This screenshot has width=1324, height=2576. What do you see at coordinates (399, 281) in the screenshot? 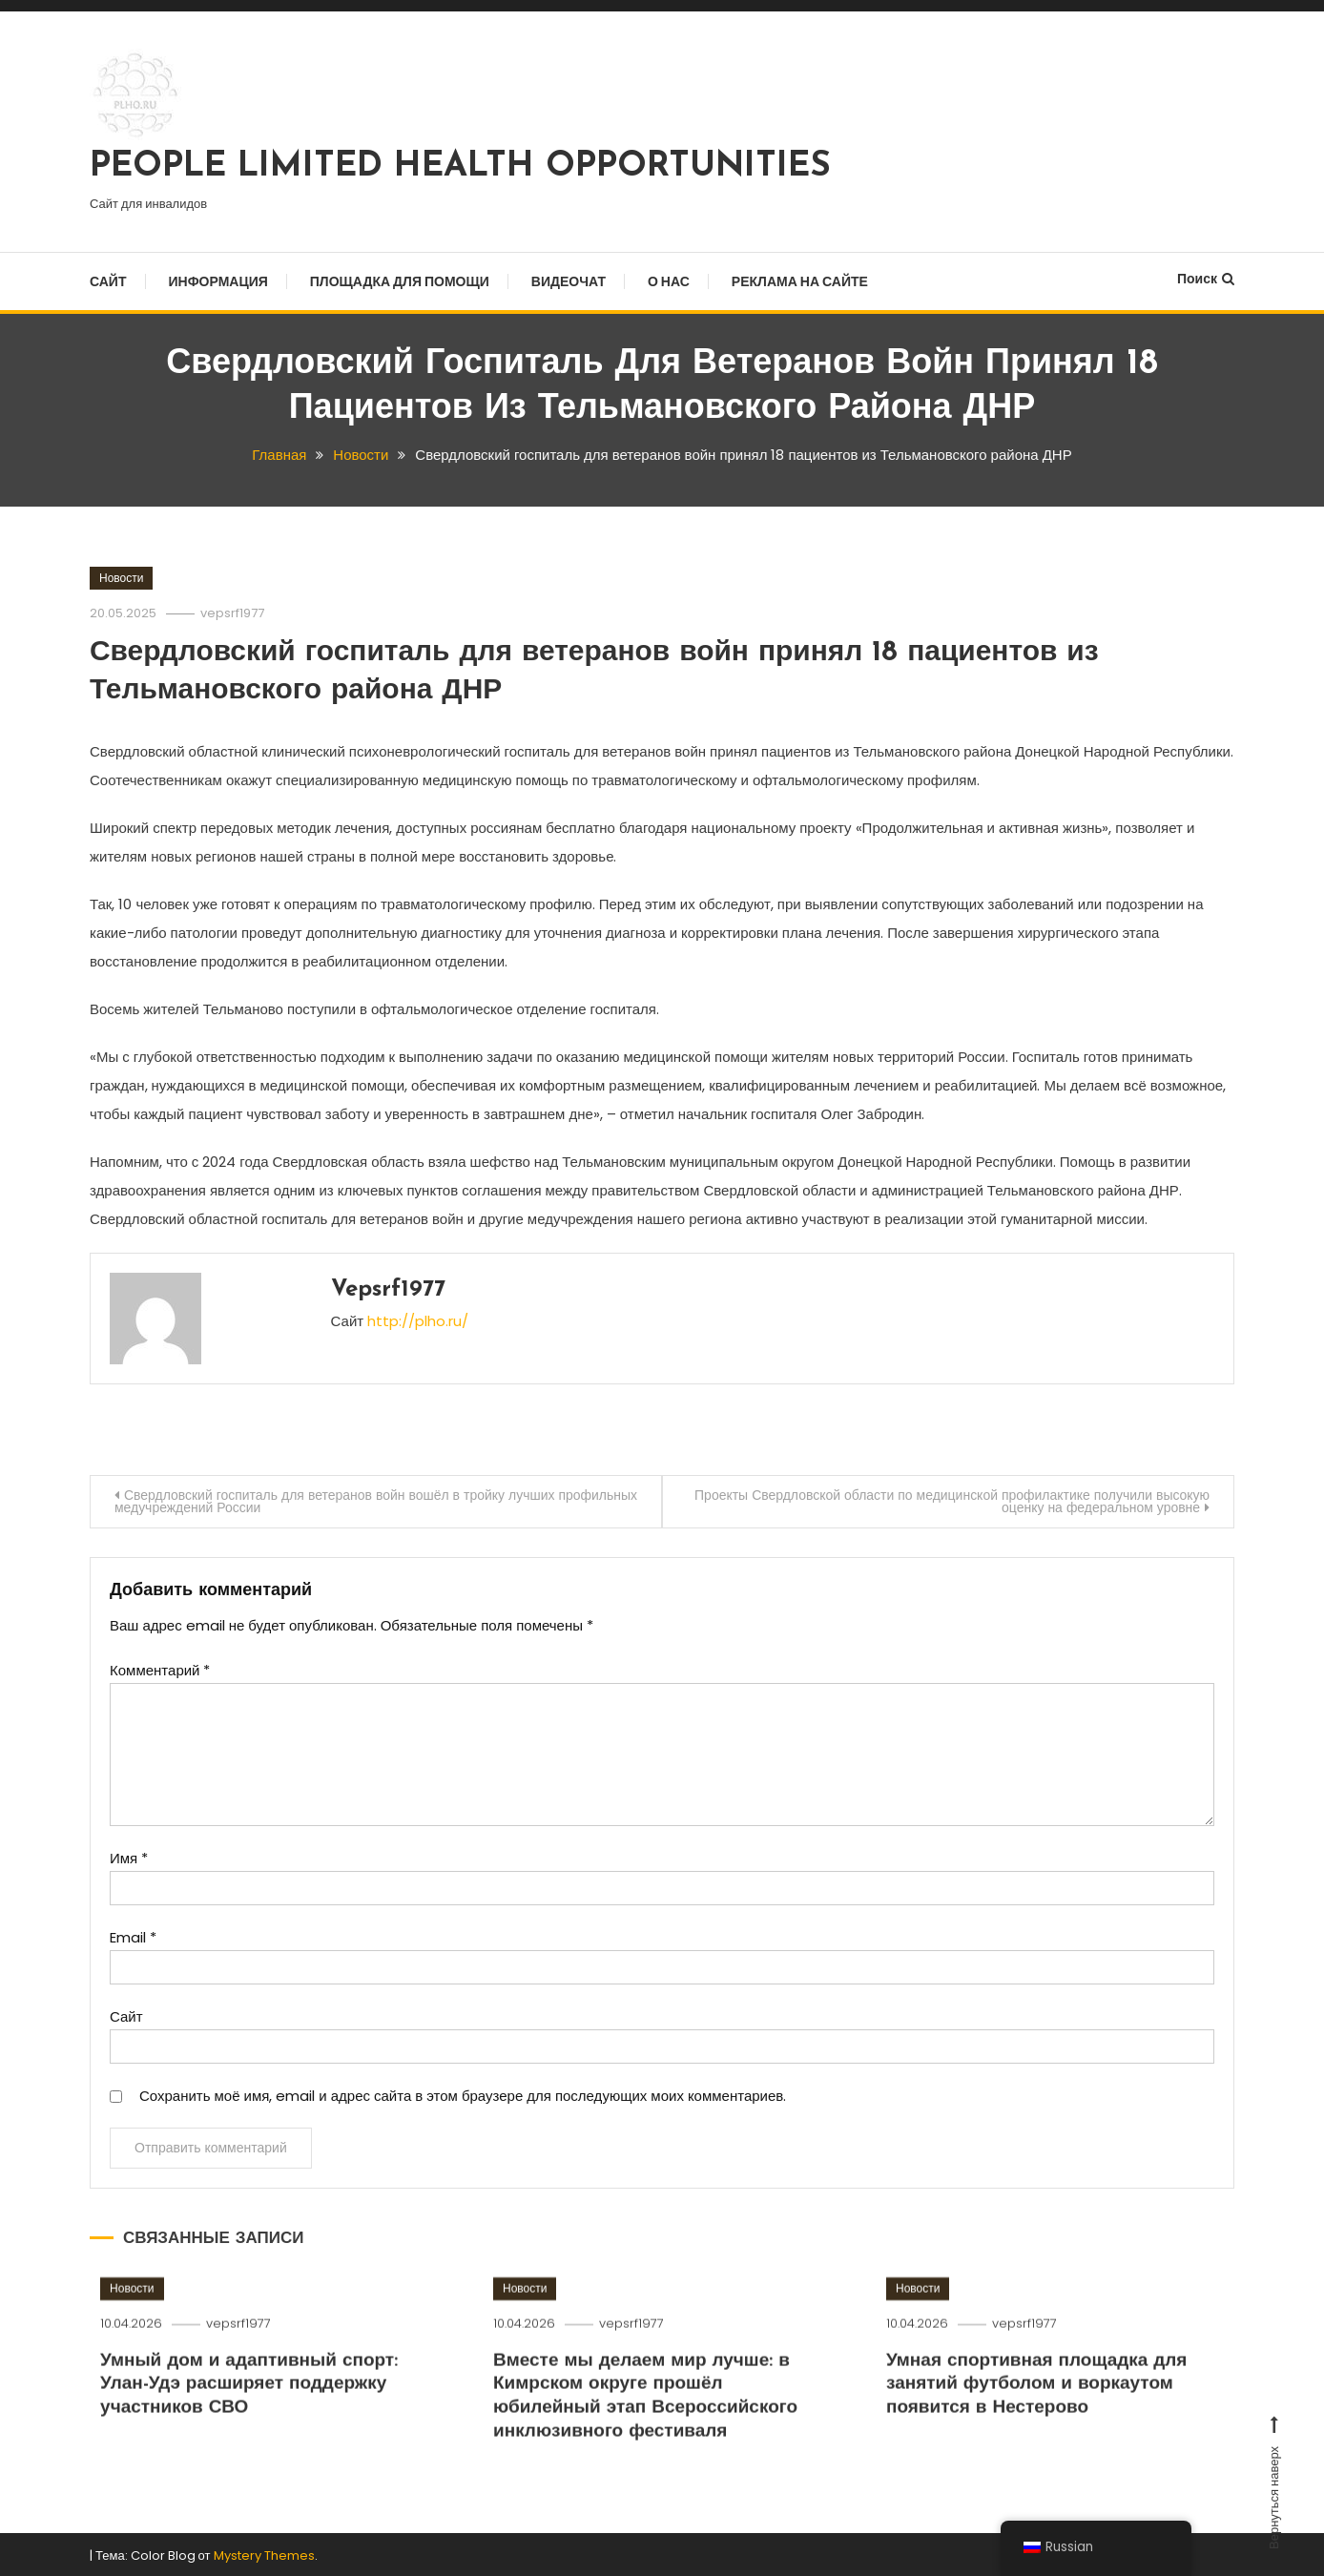
I see `Площадка для помощи` at bounding box center [399, 281].